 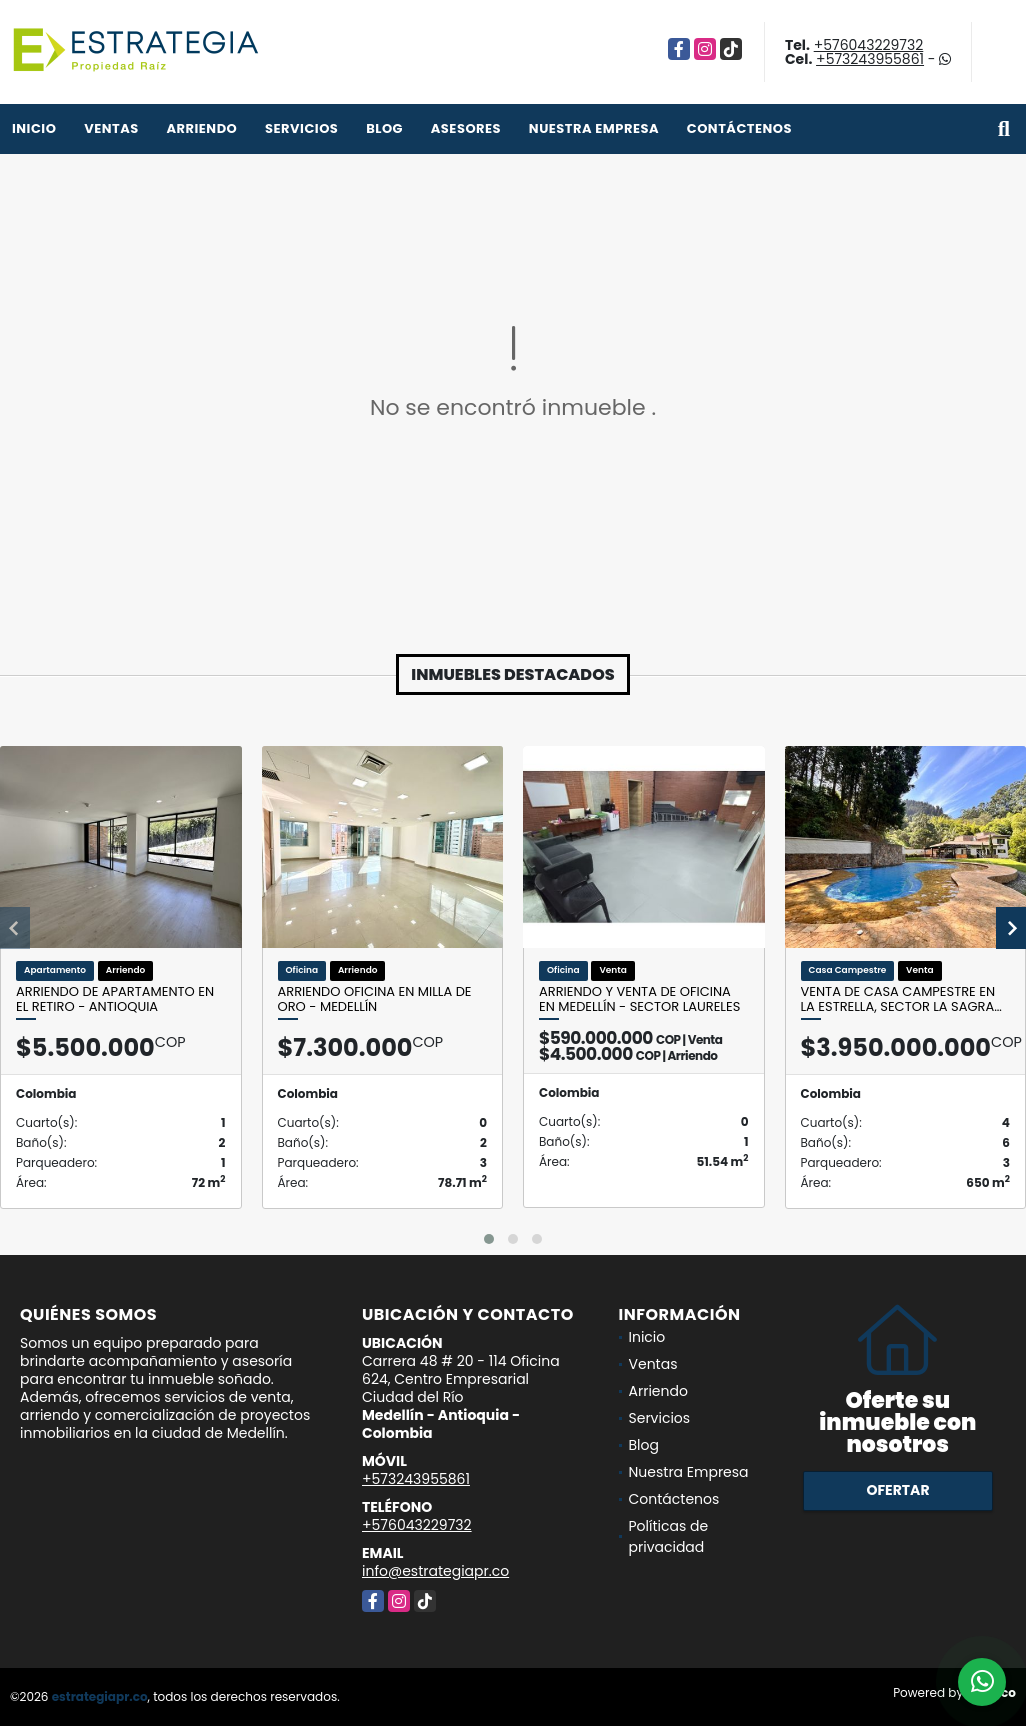 What do you see at coordinates (111, 128) in the screenshot?
I see `Ventas` at bounding box center [111, 128].